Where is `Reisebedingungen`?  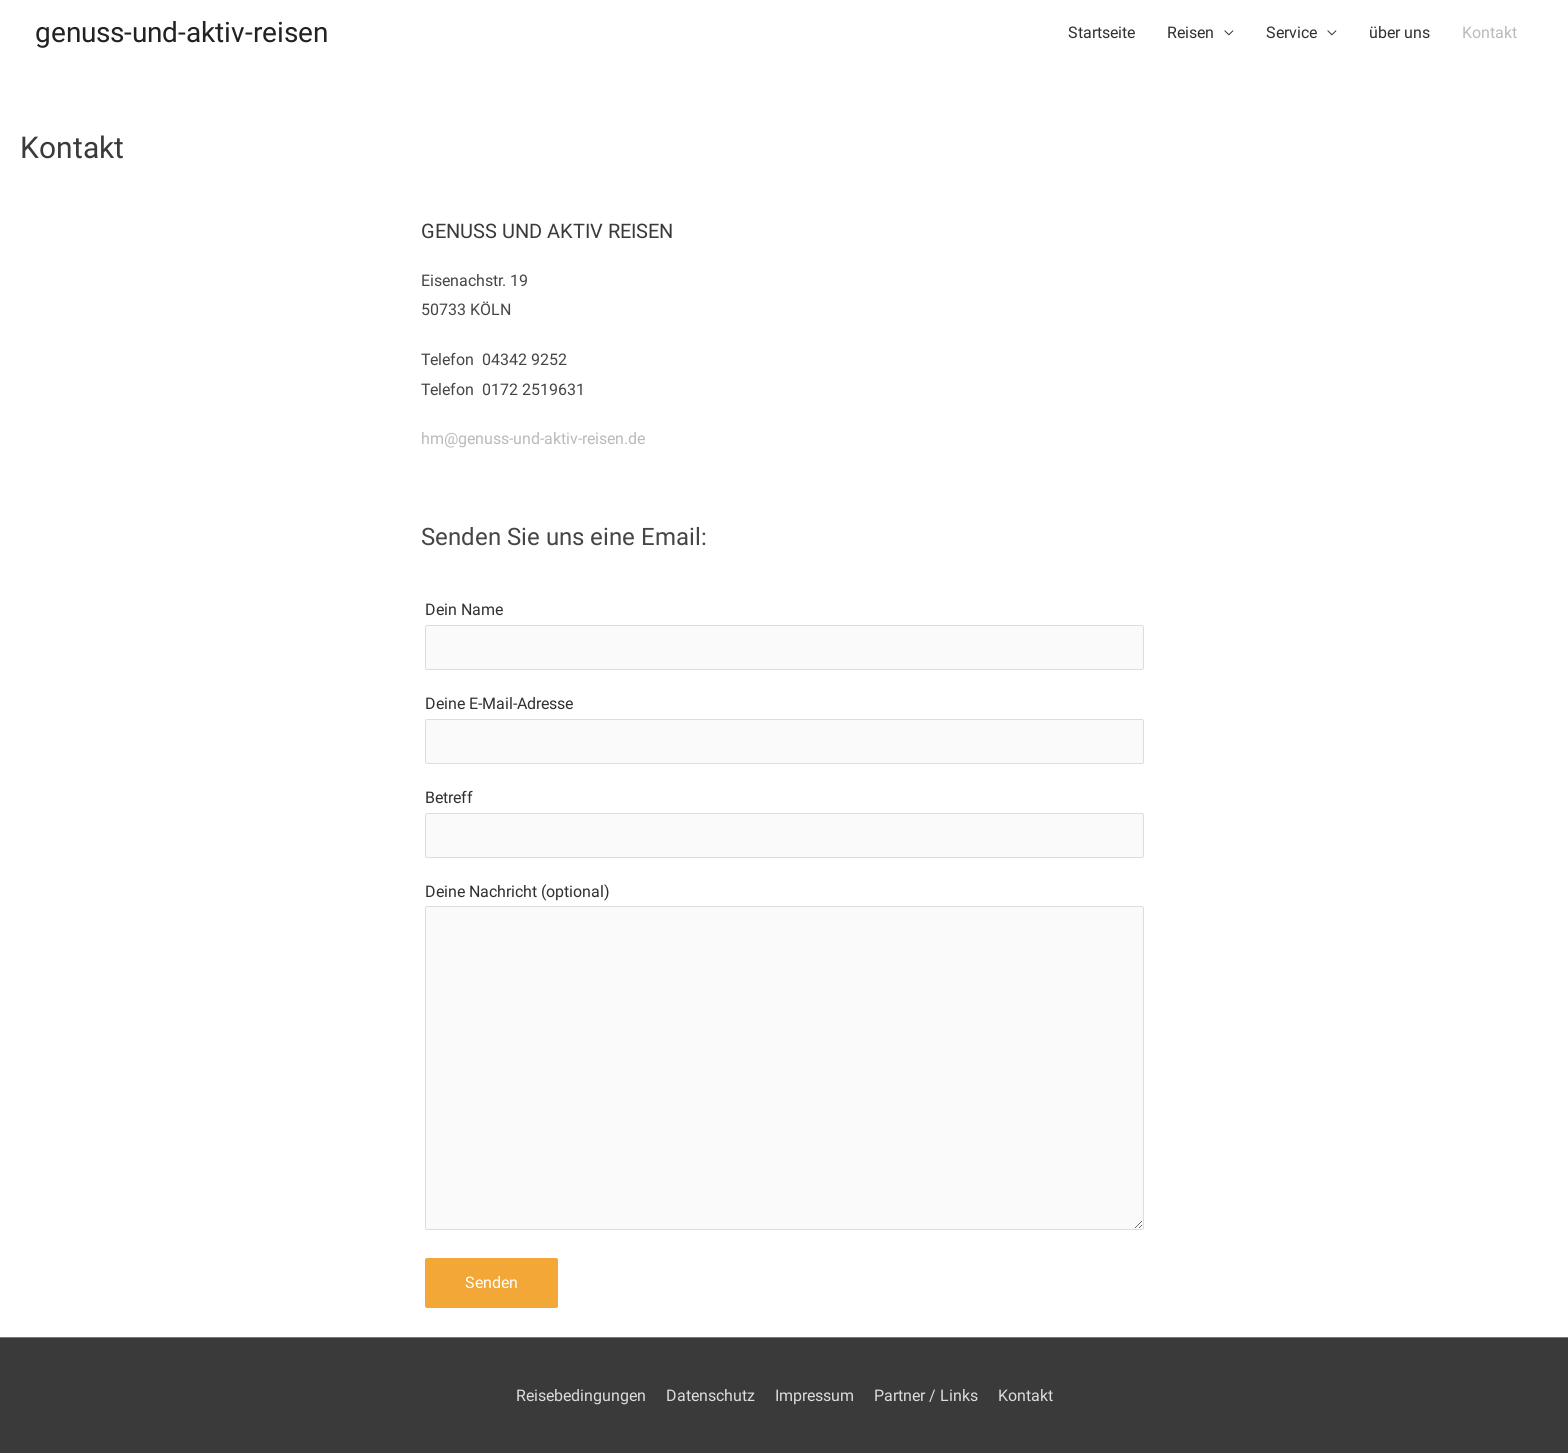
Reisebedingungen is located at coordinates (581, 1395).